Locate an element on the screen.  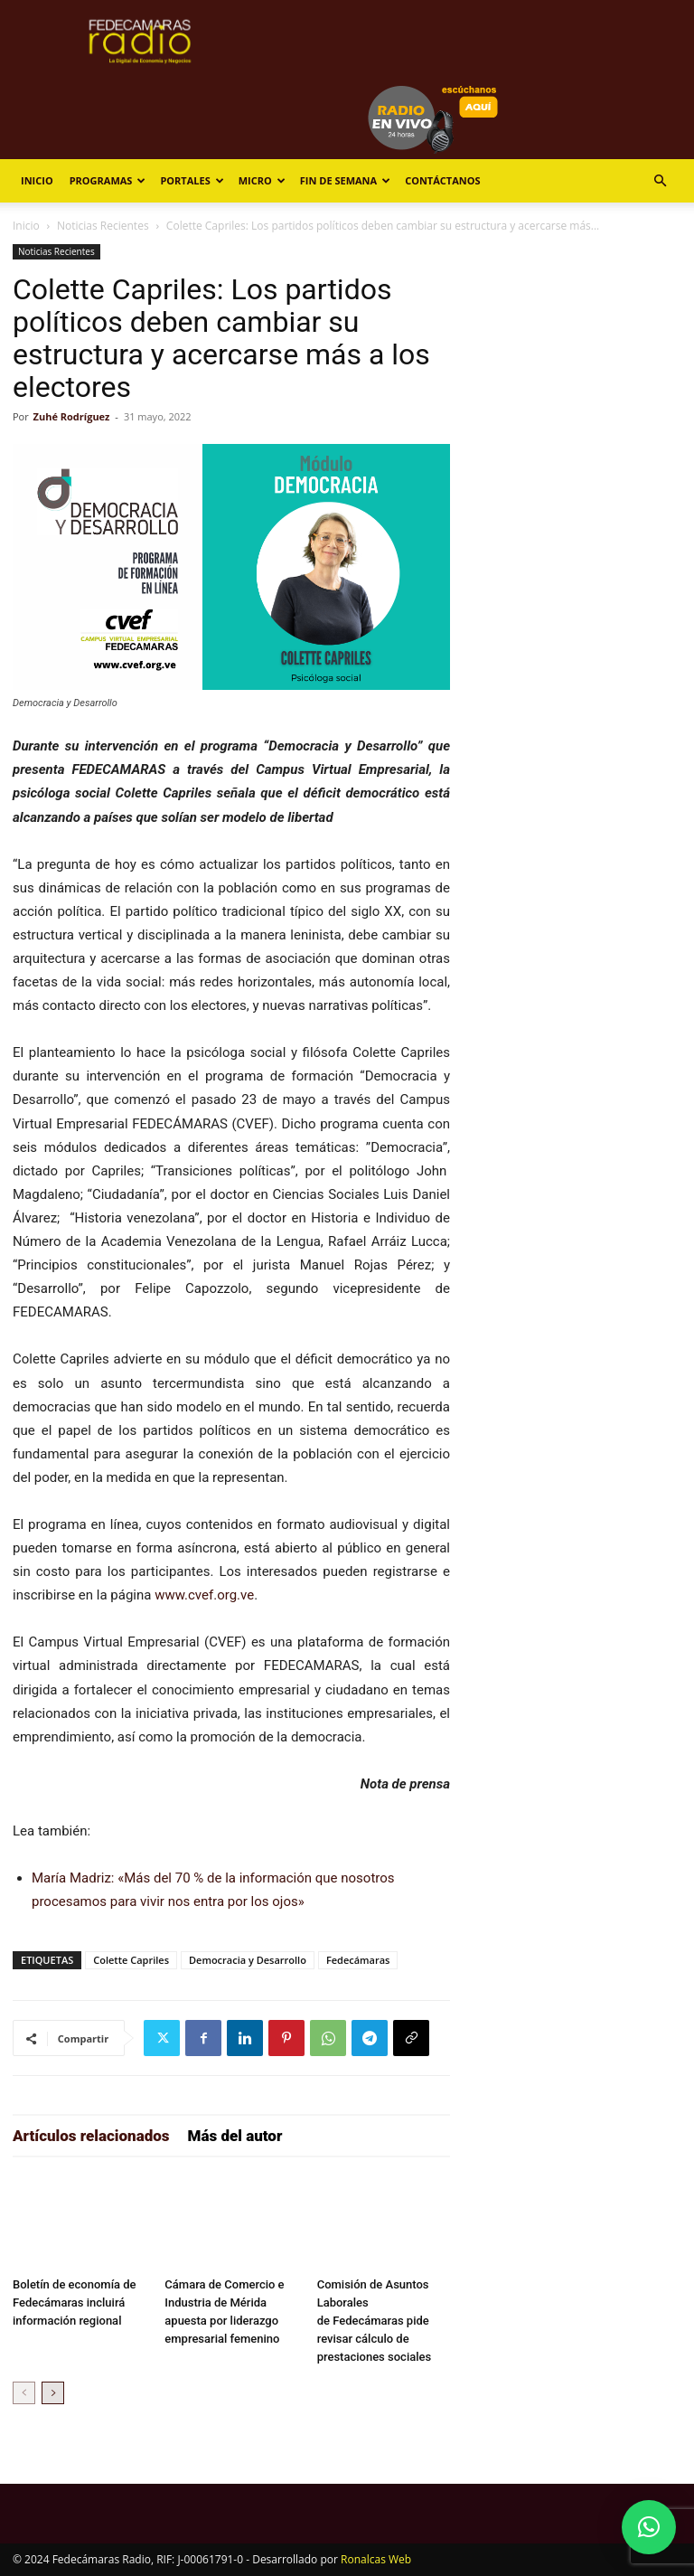
Boletín de economía de Fedecámaras incluirá información regional is located at coordinates (74, 2302).